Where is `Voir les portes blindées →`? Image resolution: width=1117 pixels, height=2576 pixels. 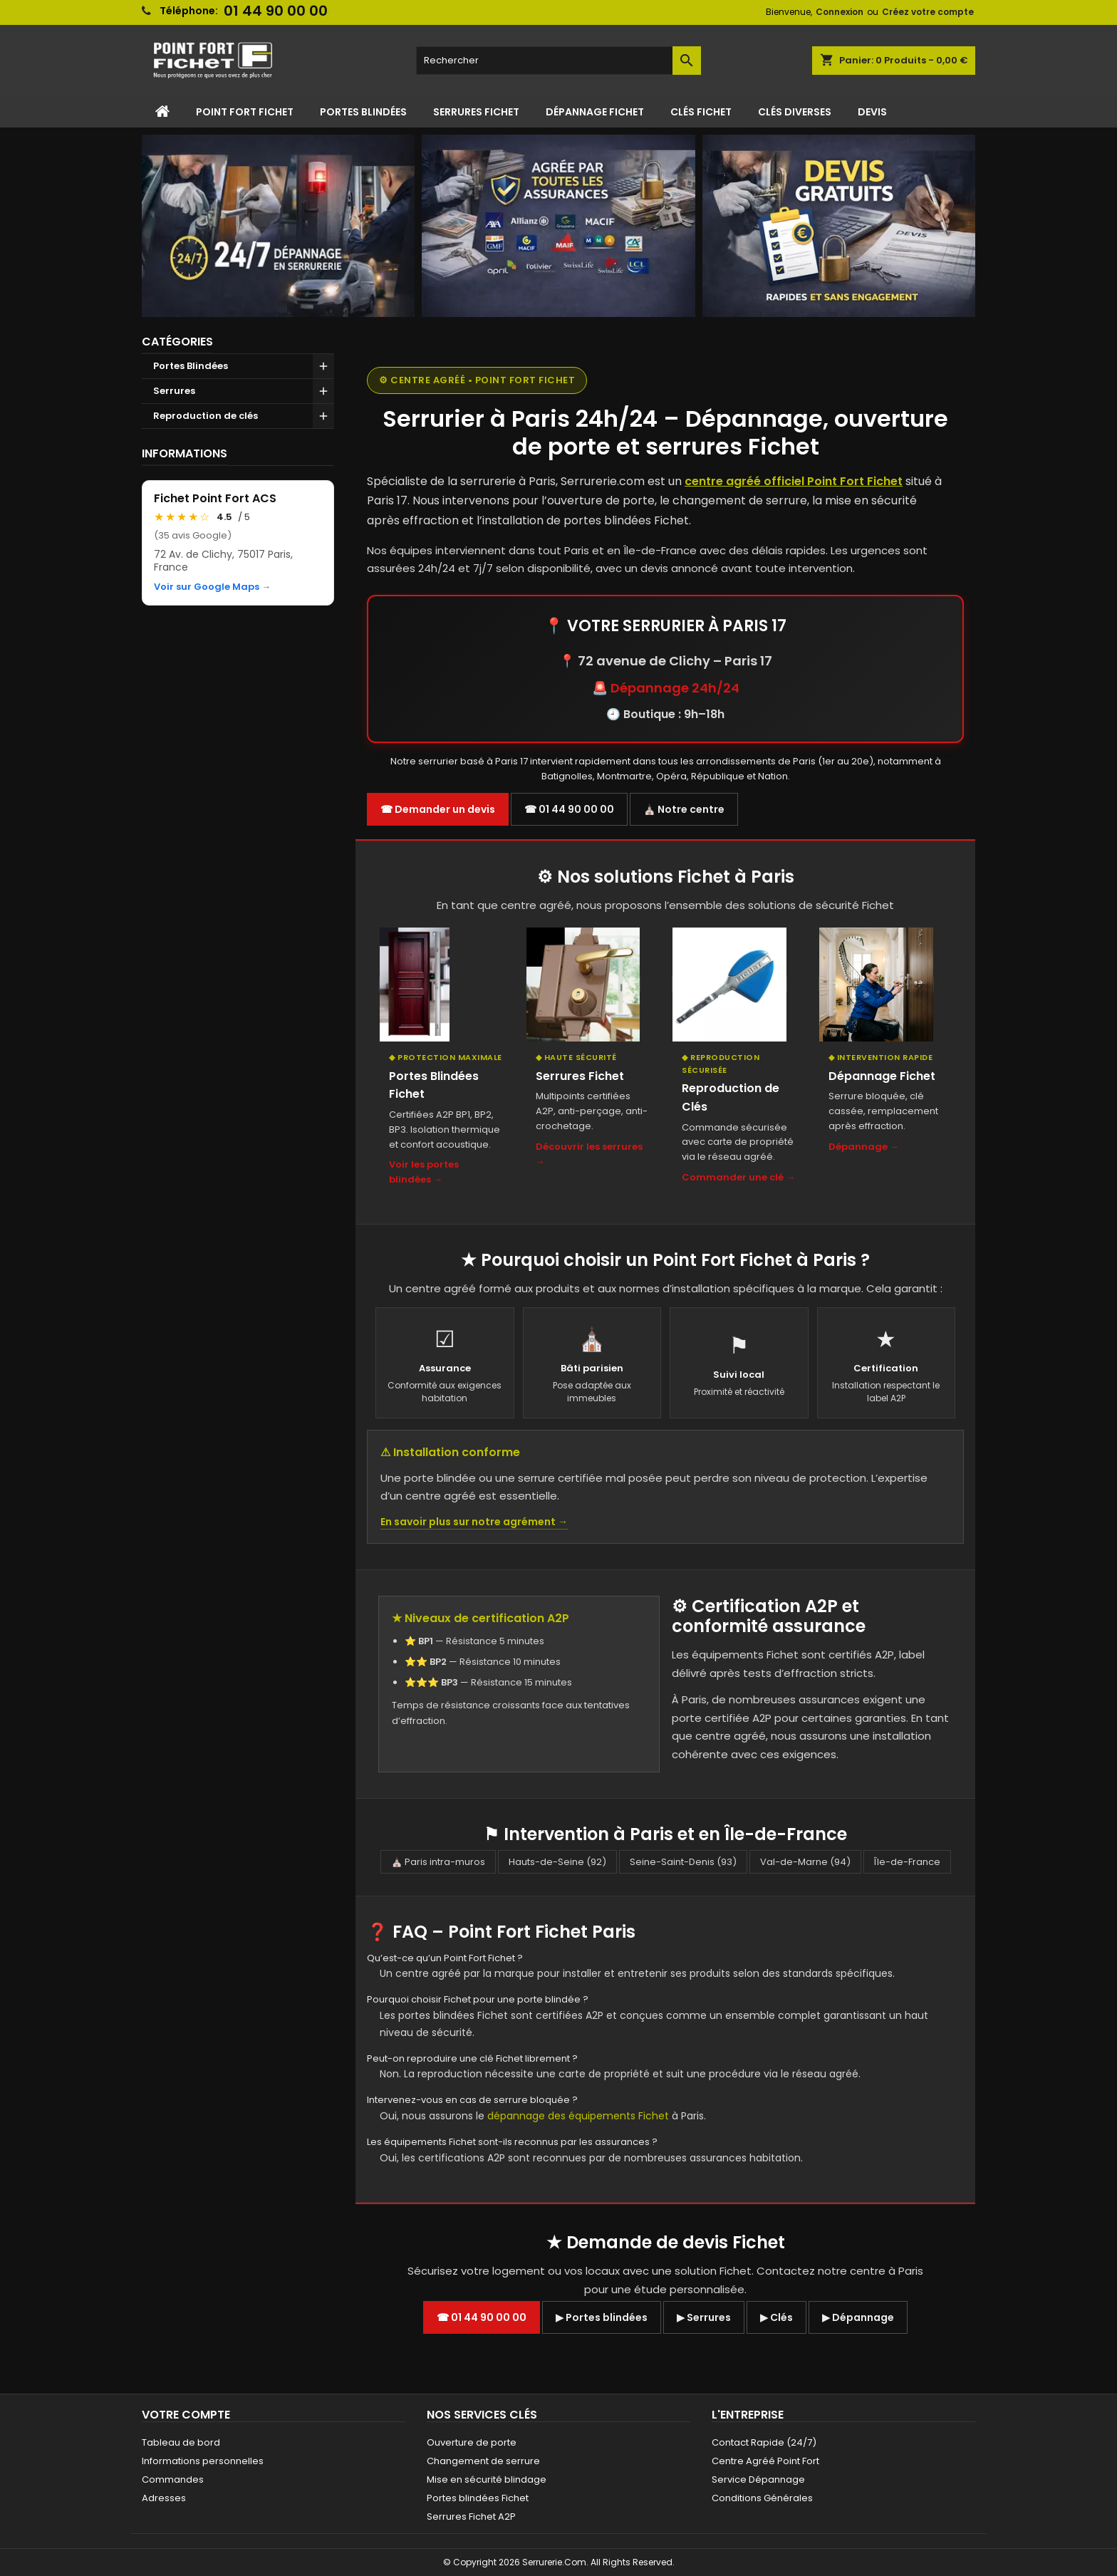 Voir les portes blindées → is located at coordinates (424, 1172).